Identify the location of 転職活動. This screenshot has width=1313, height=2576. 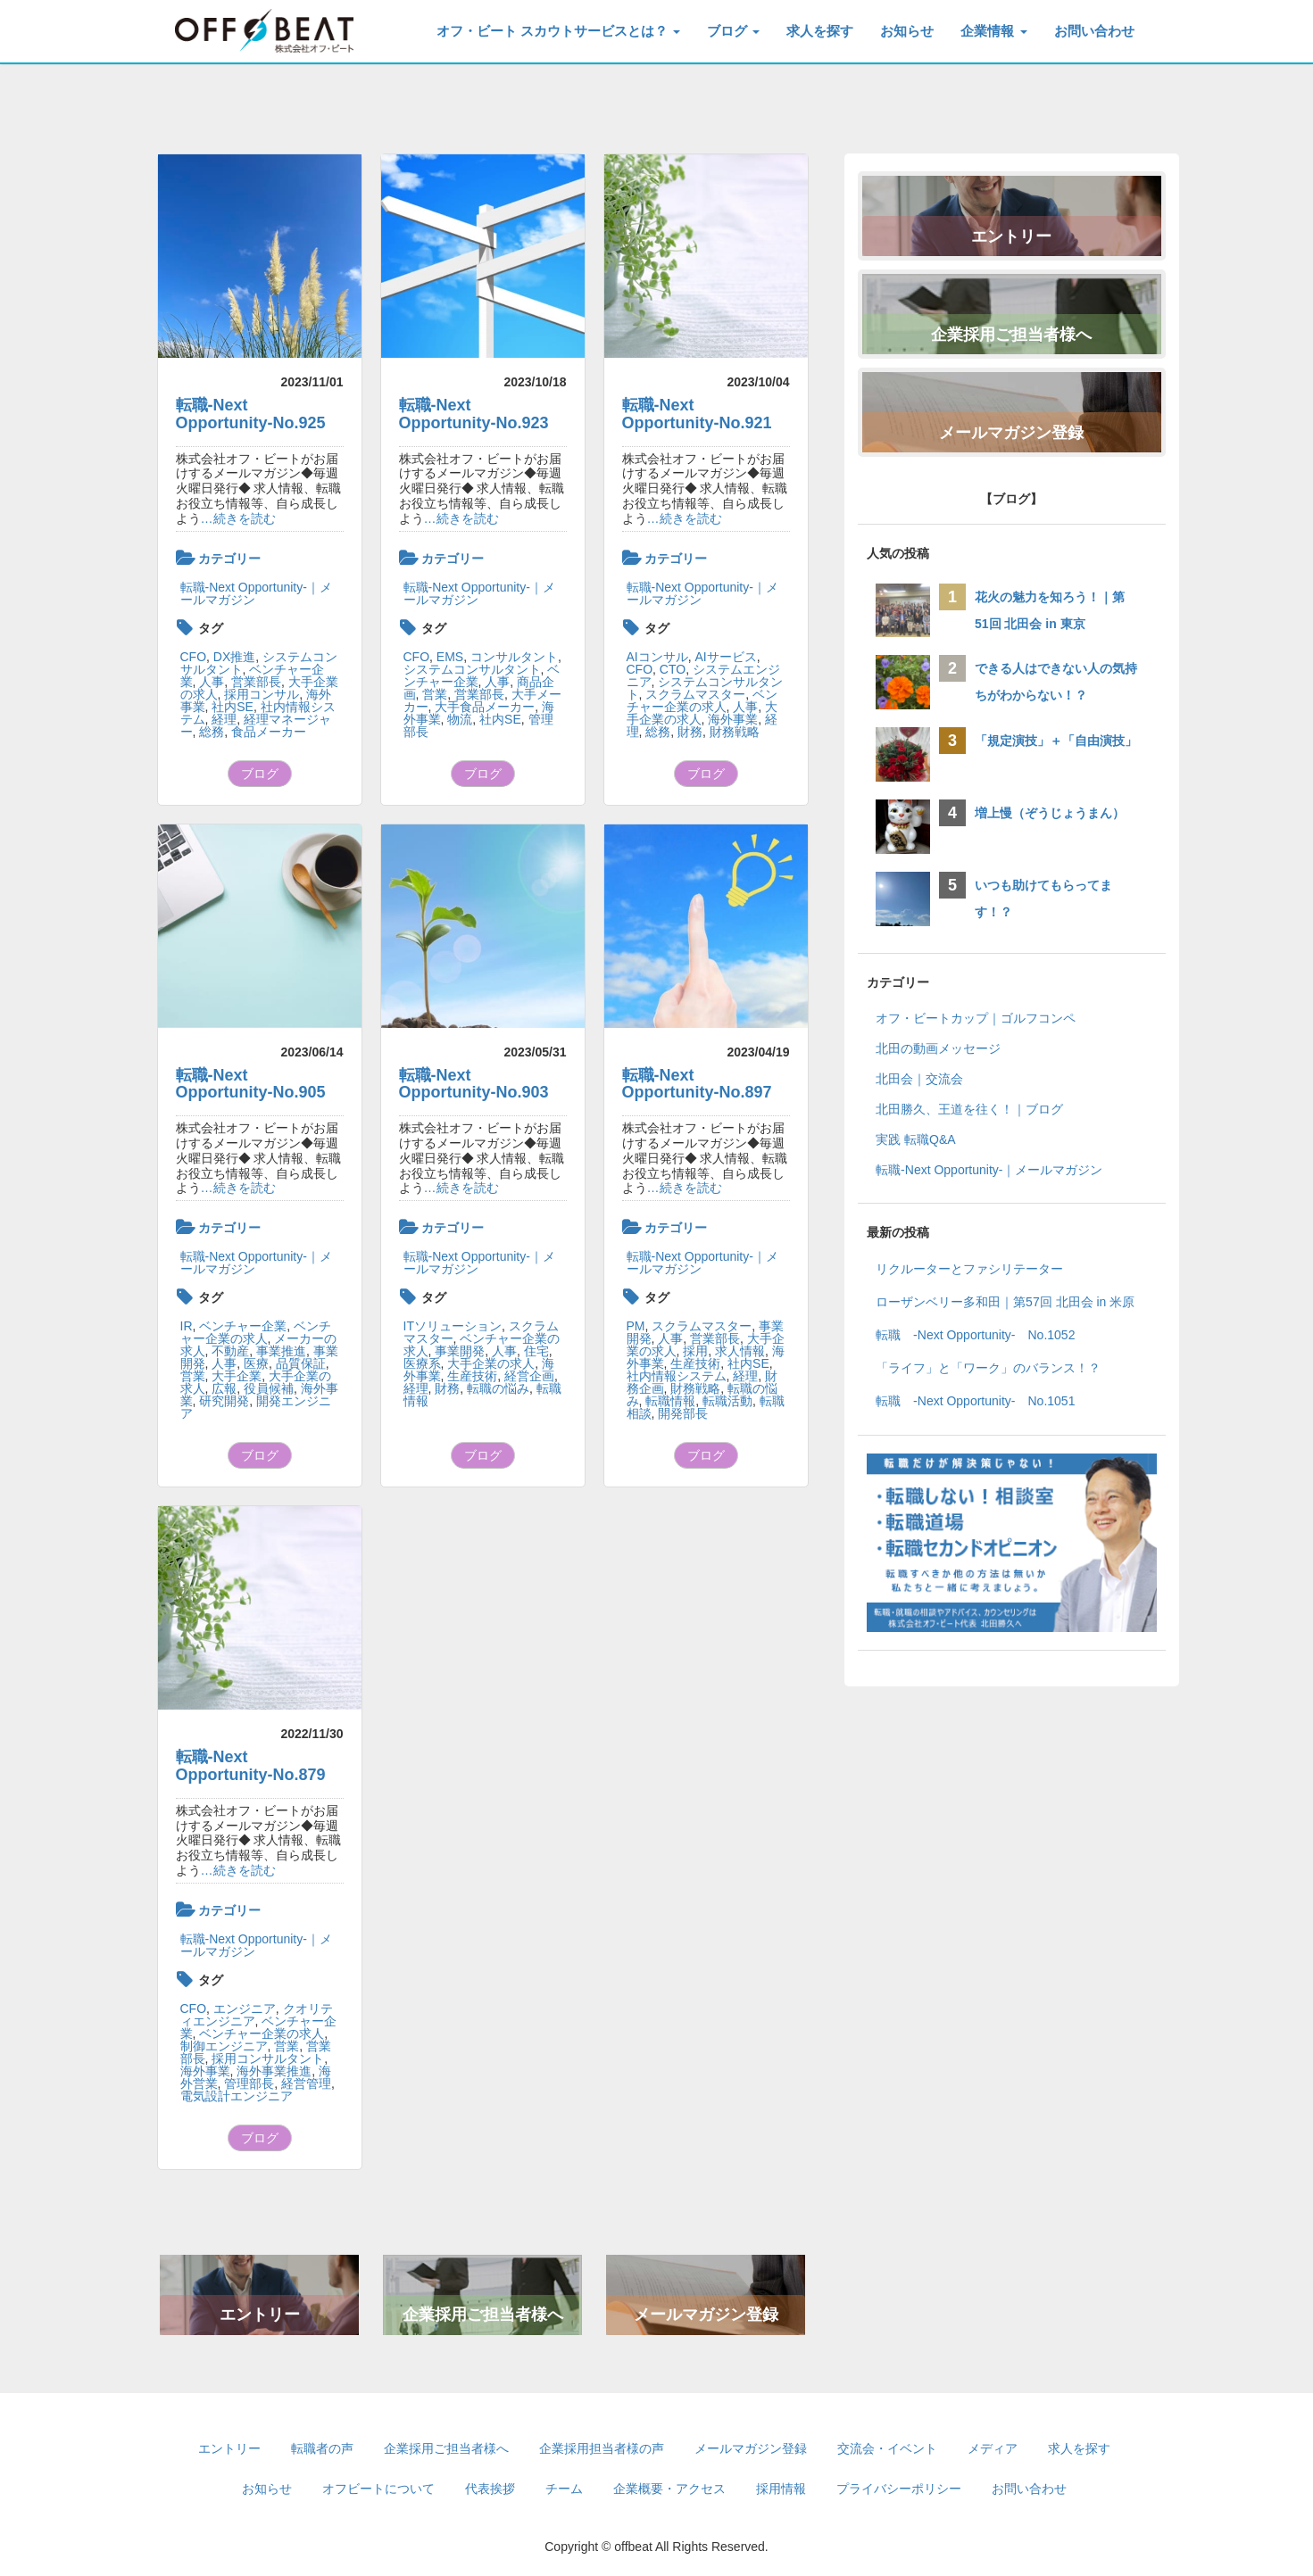
(727, 1401).